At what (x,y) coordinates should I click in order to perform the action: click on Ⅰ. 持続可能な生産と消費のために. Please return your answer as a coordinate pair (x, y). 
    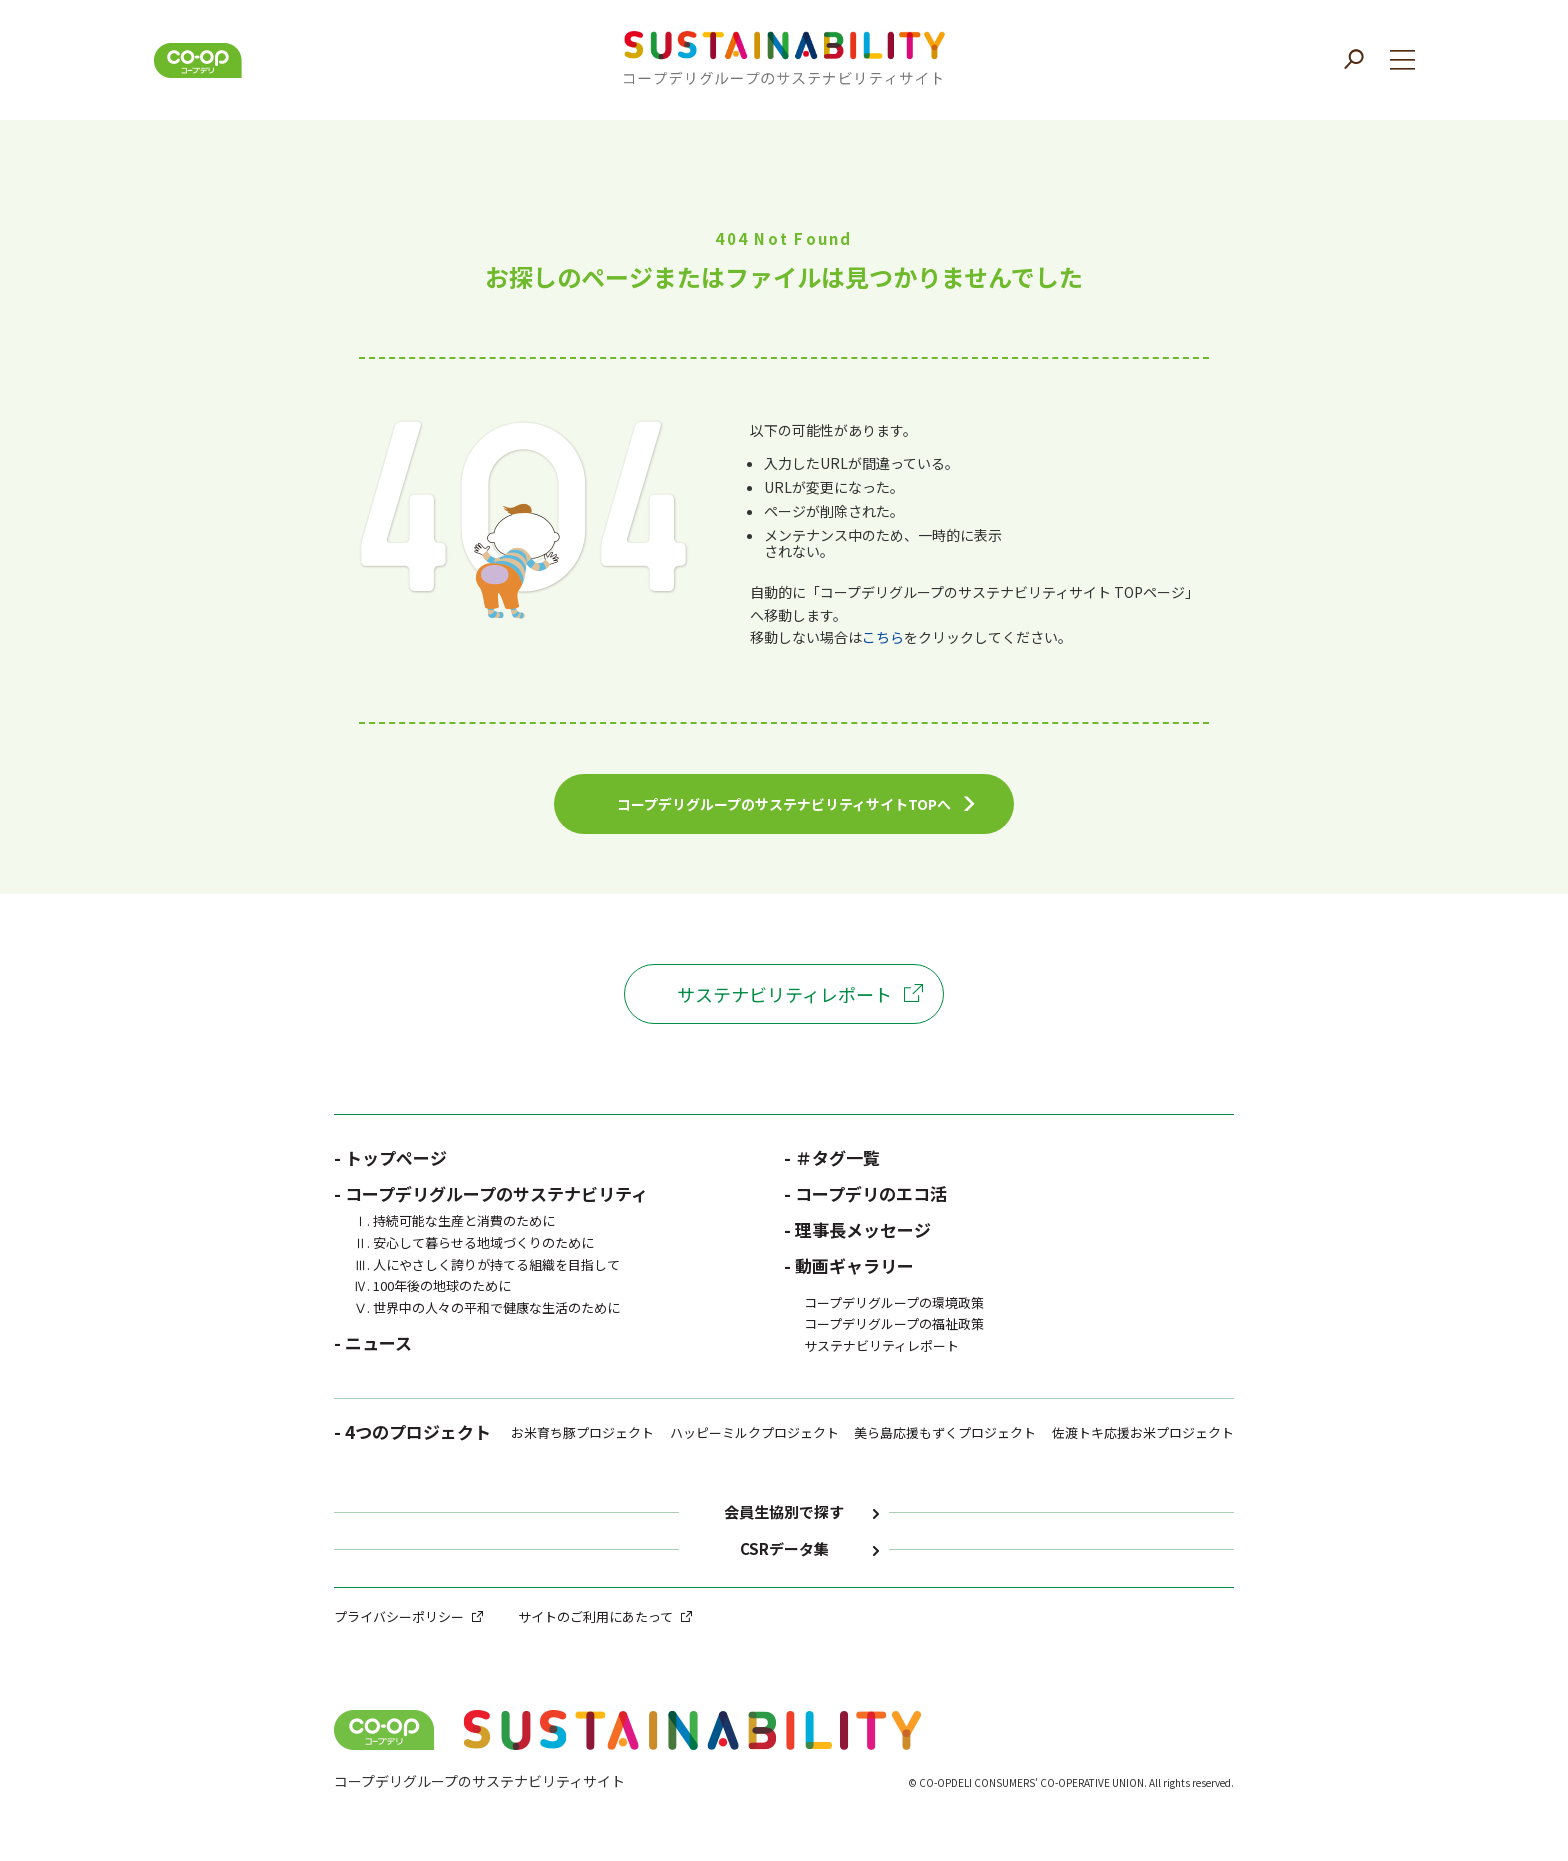
    Looking at the image, I should click on (454, 1220).